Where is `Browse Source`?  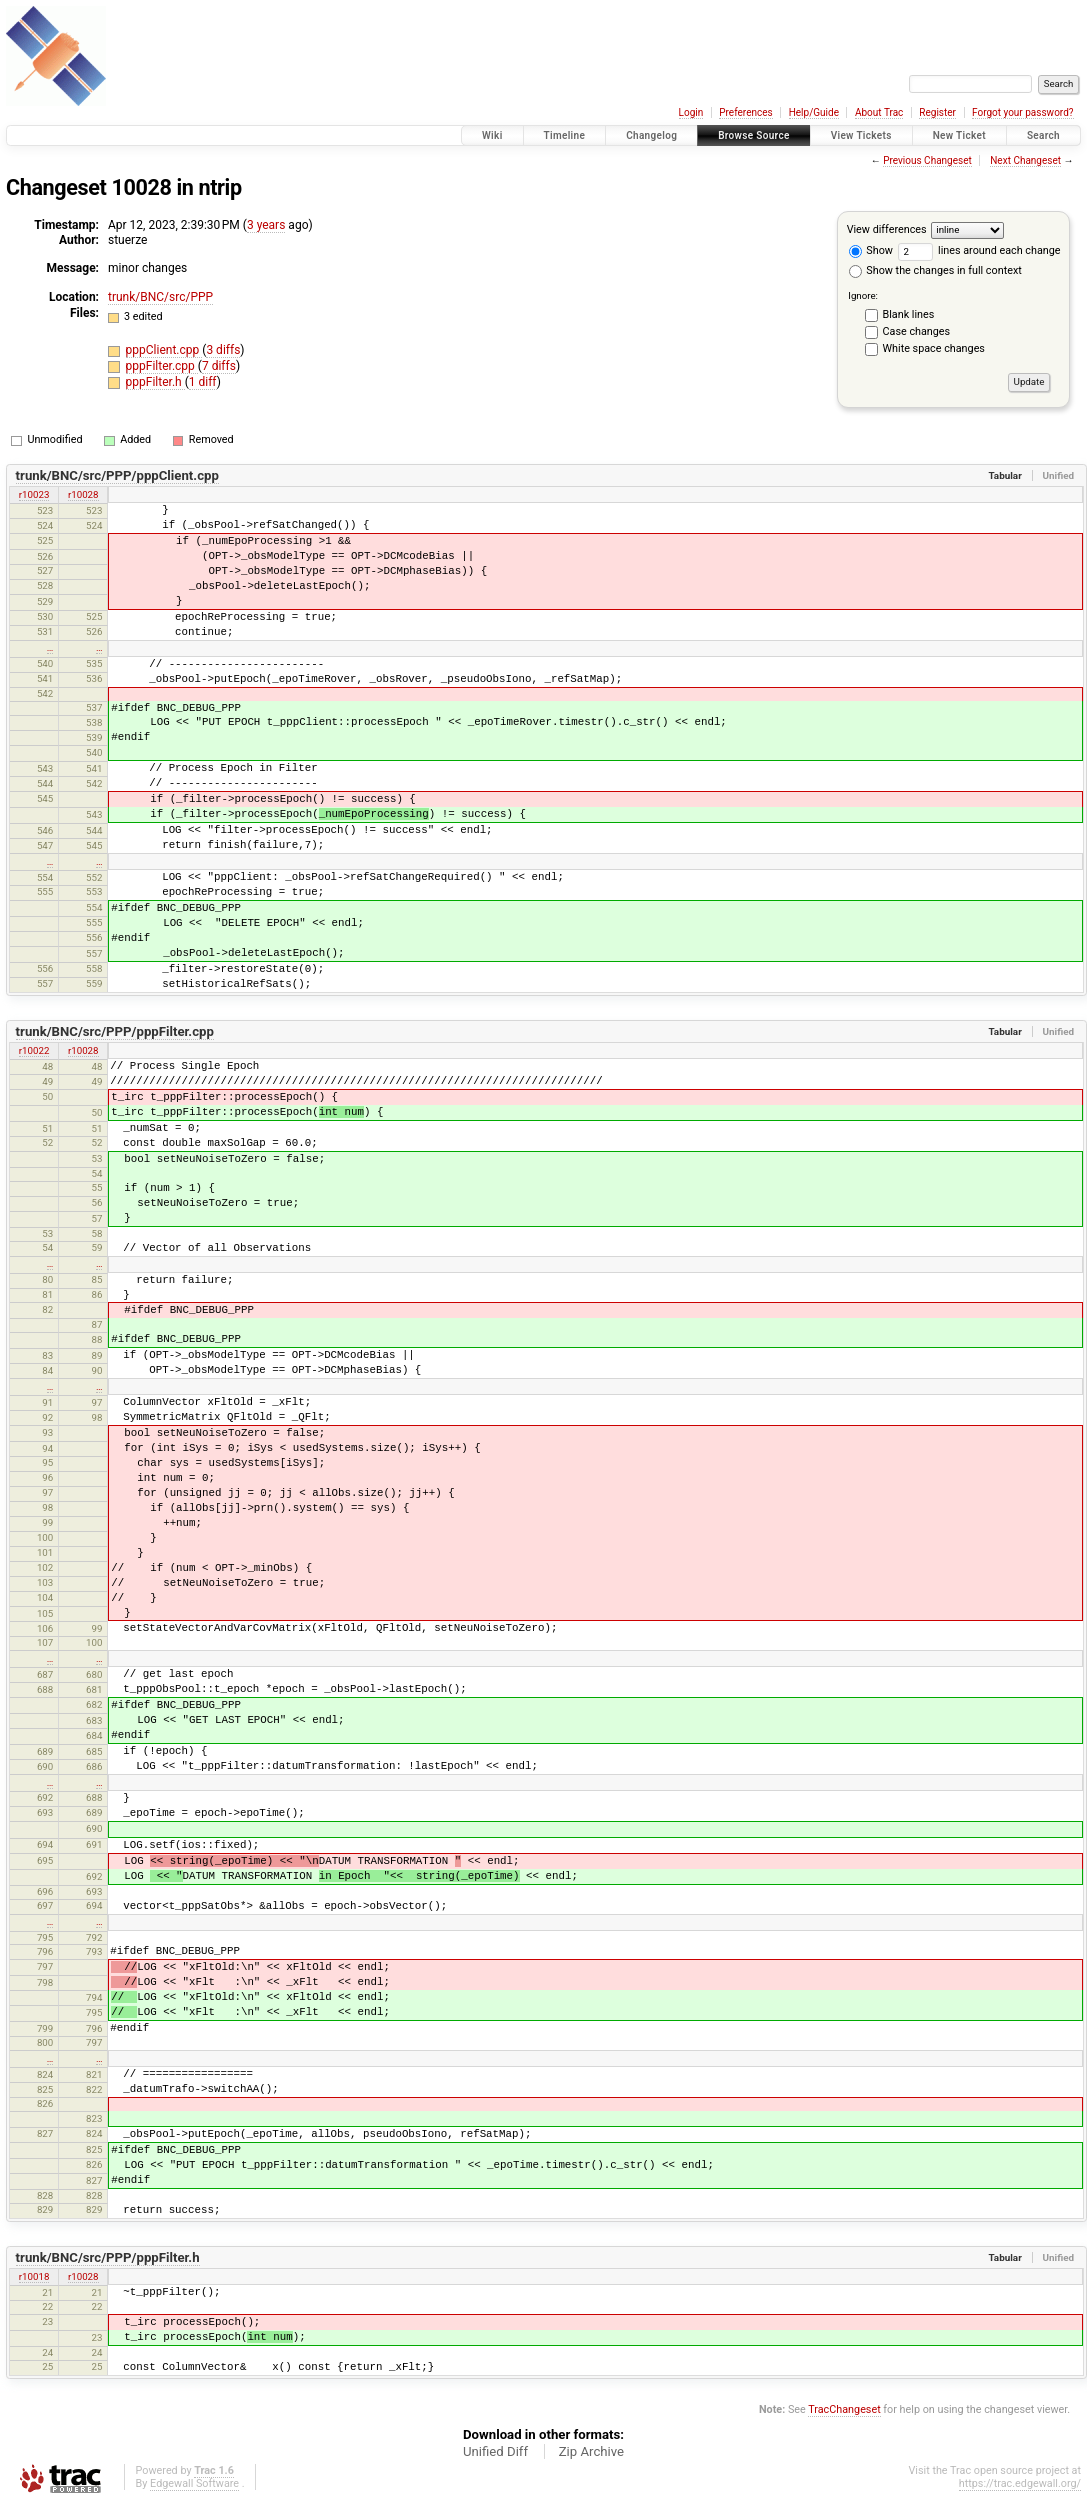
Browse Source is located at coordinates (754, 135).